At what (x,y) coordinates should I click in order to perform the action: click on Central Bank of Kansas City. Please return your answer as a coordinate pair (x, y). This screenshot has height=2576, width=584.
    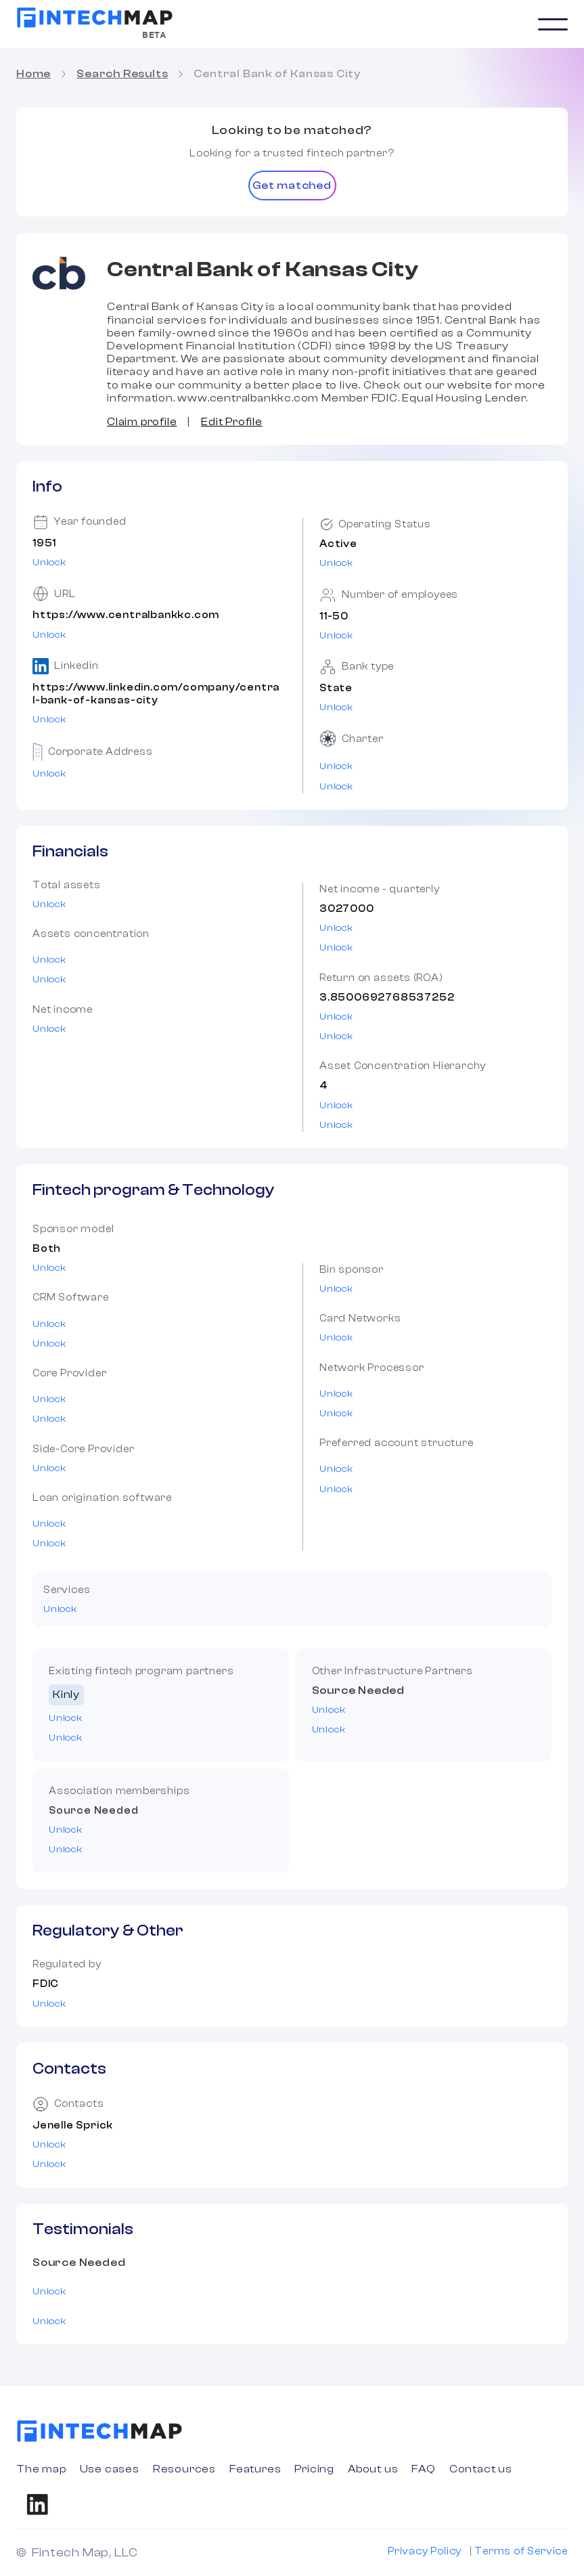
    Looking at the image, I should click on (277, 74).